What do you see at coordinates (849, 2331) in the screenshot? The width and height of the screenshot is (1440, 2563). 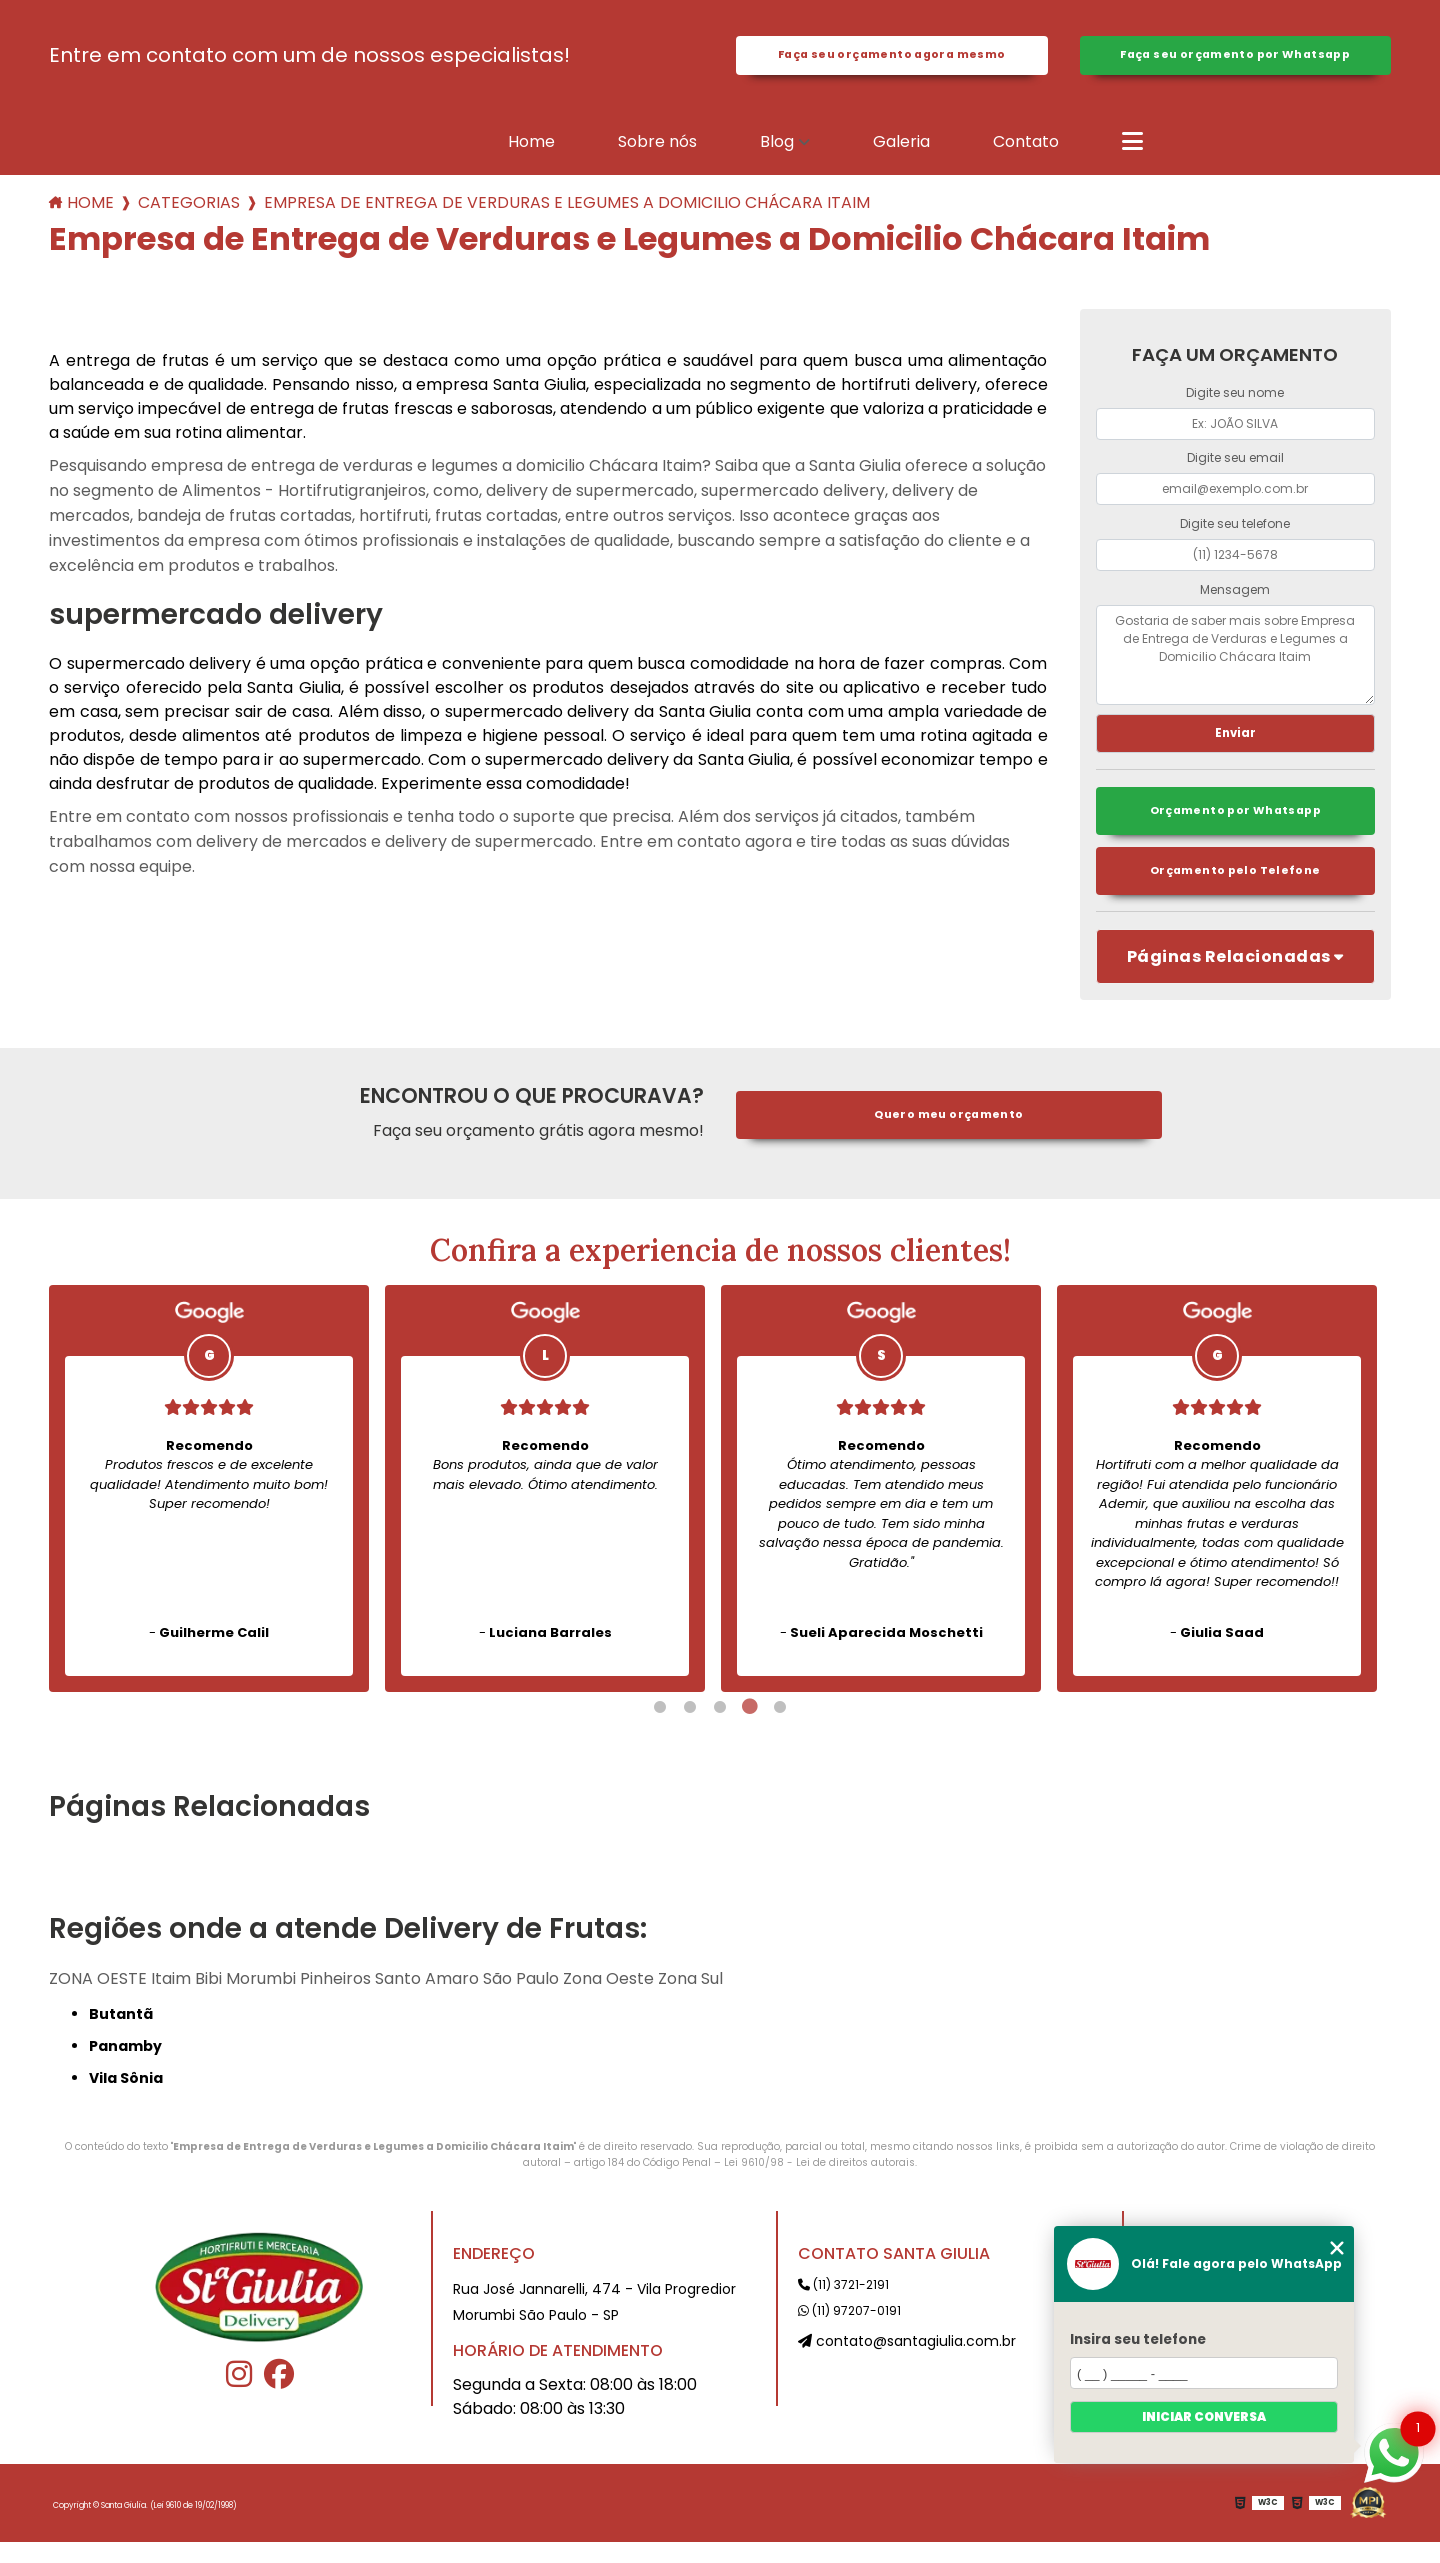 I see `(11) 97207-0191` at bounding box center [849, 2331].